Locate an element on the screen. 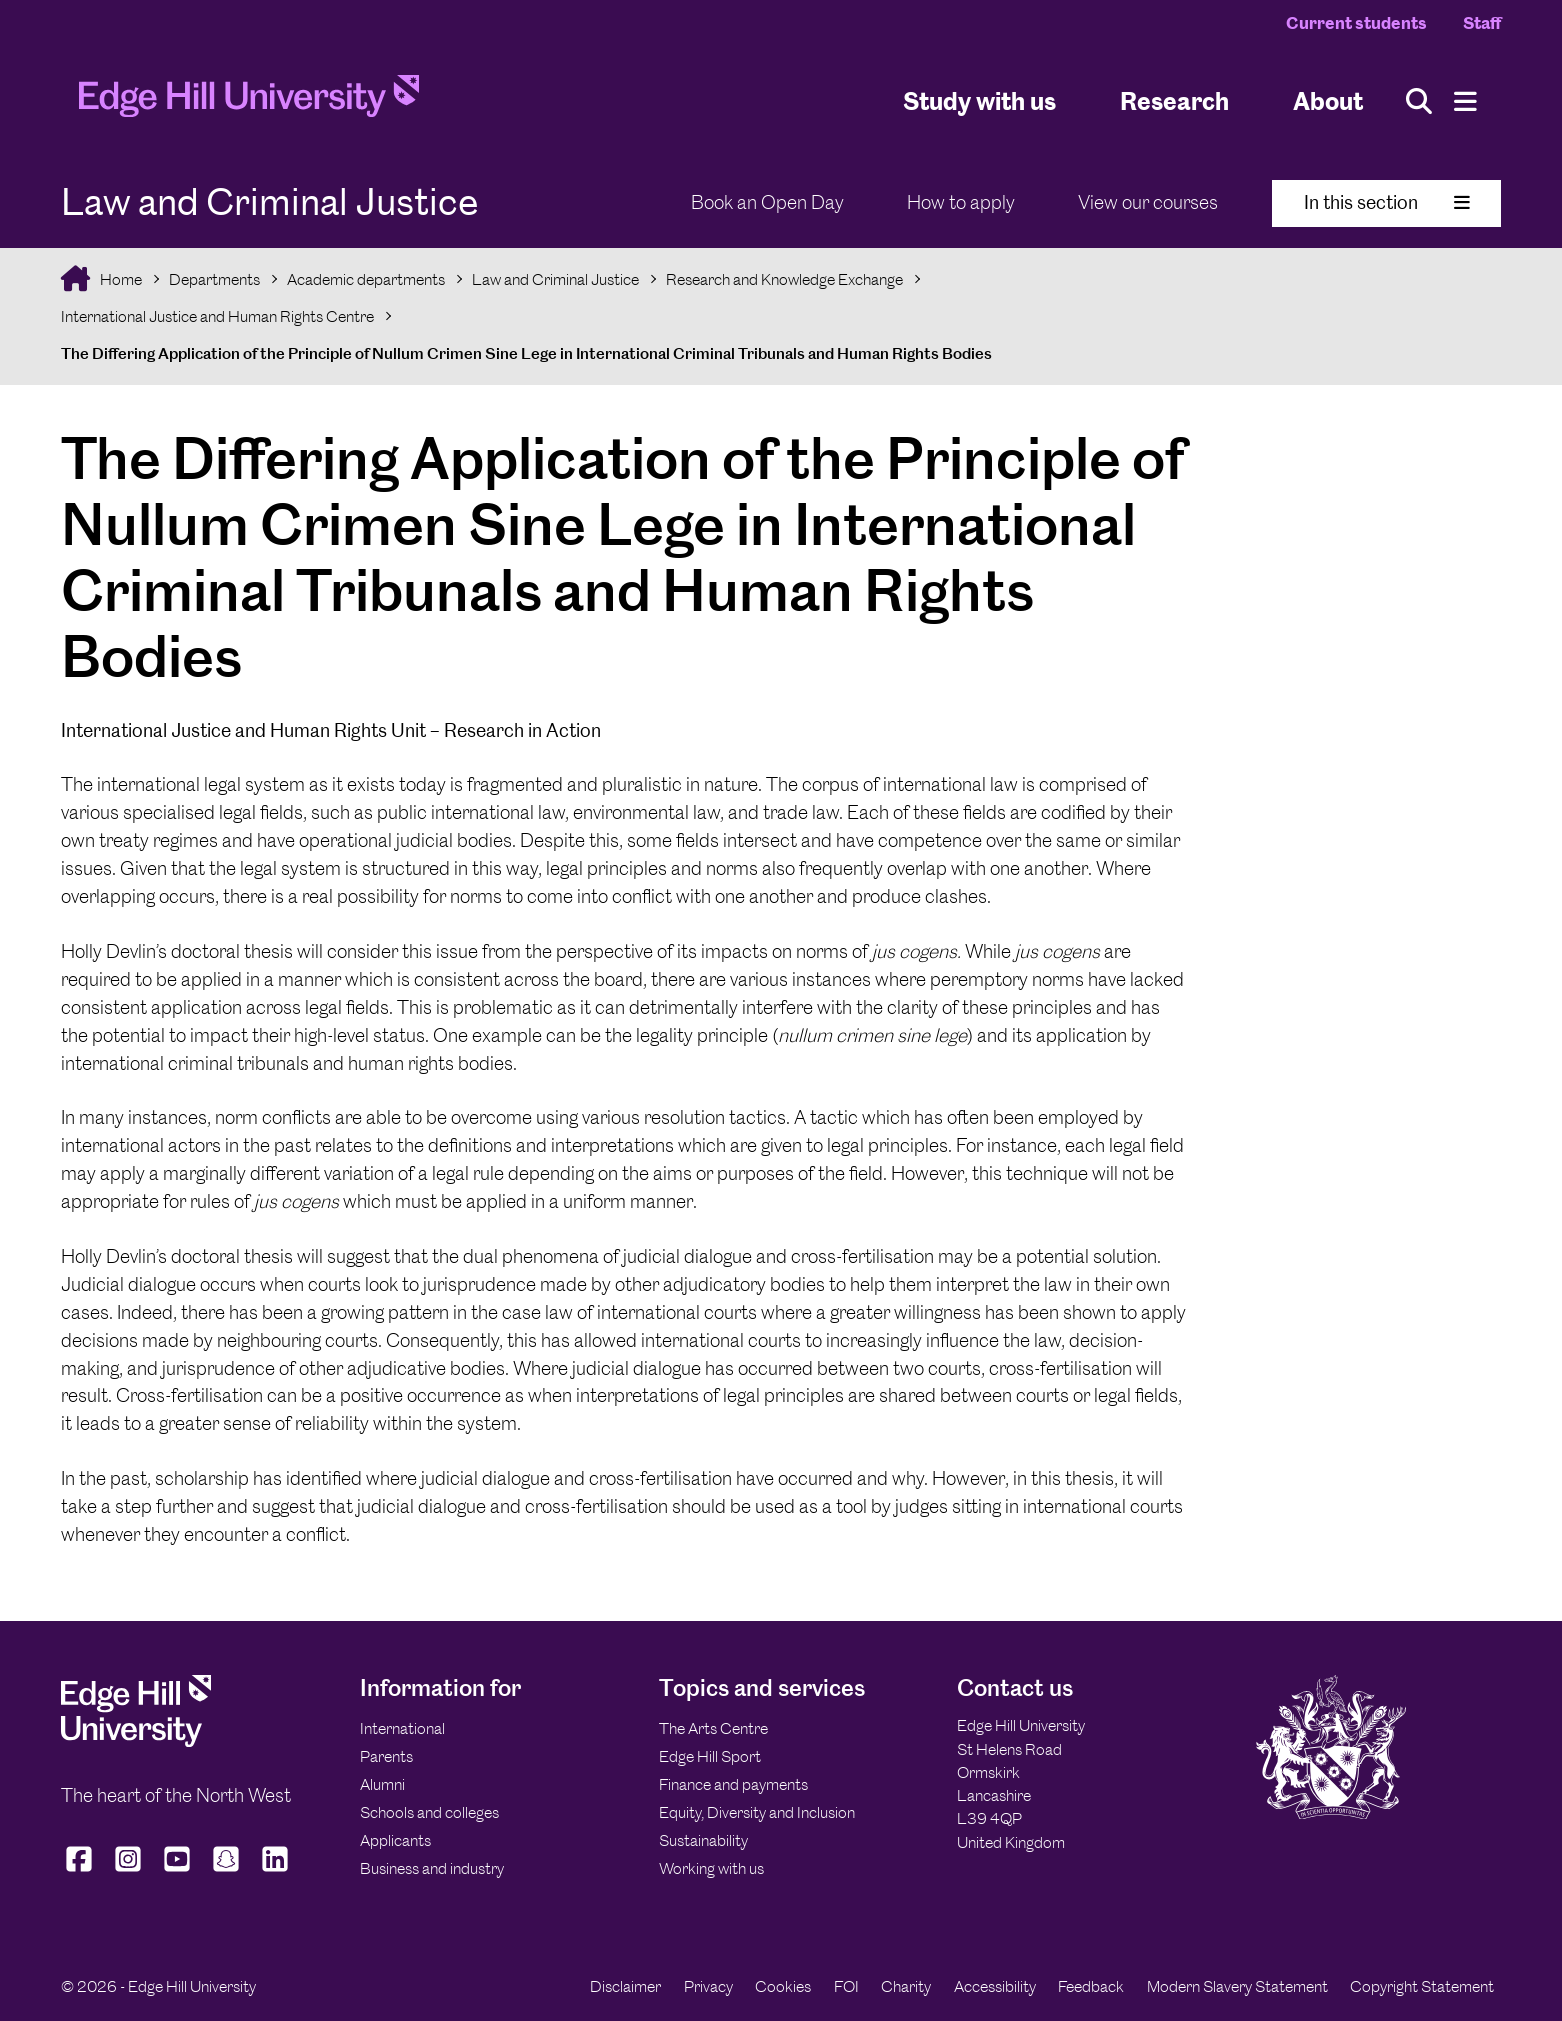  Staff [Staff Homepage] is located at coordinates (1482, 23).